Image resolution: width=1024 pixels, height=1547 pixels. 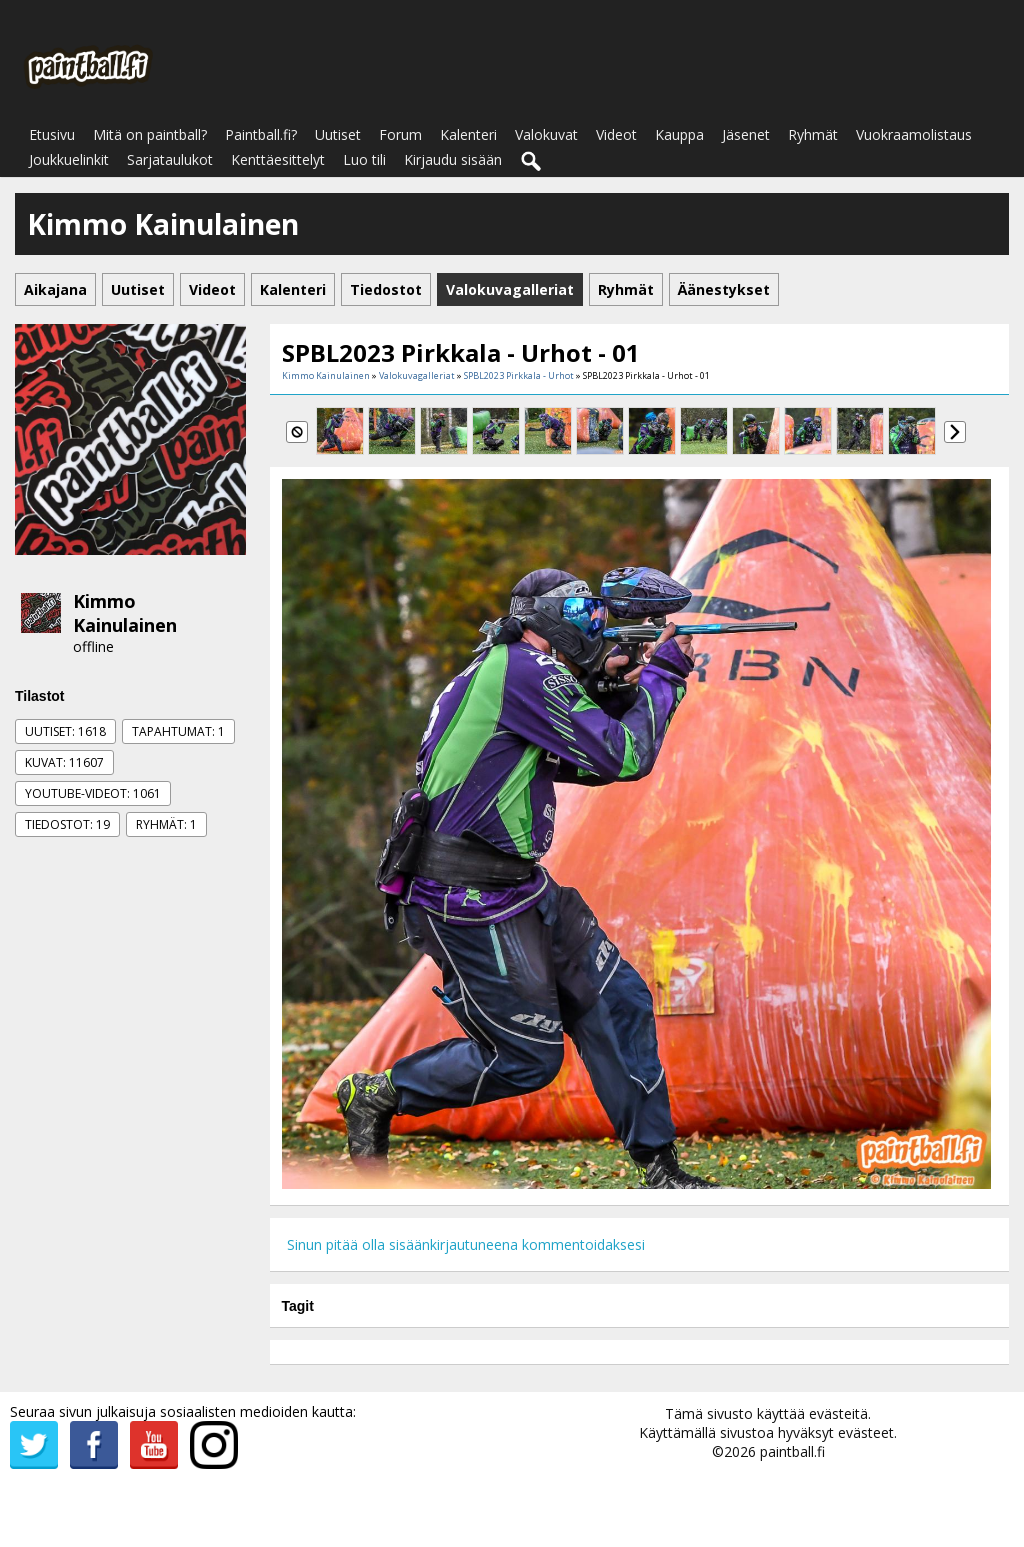 I want to click on paintball.fi, so click(x=792, y=1451).